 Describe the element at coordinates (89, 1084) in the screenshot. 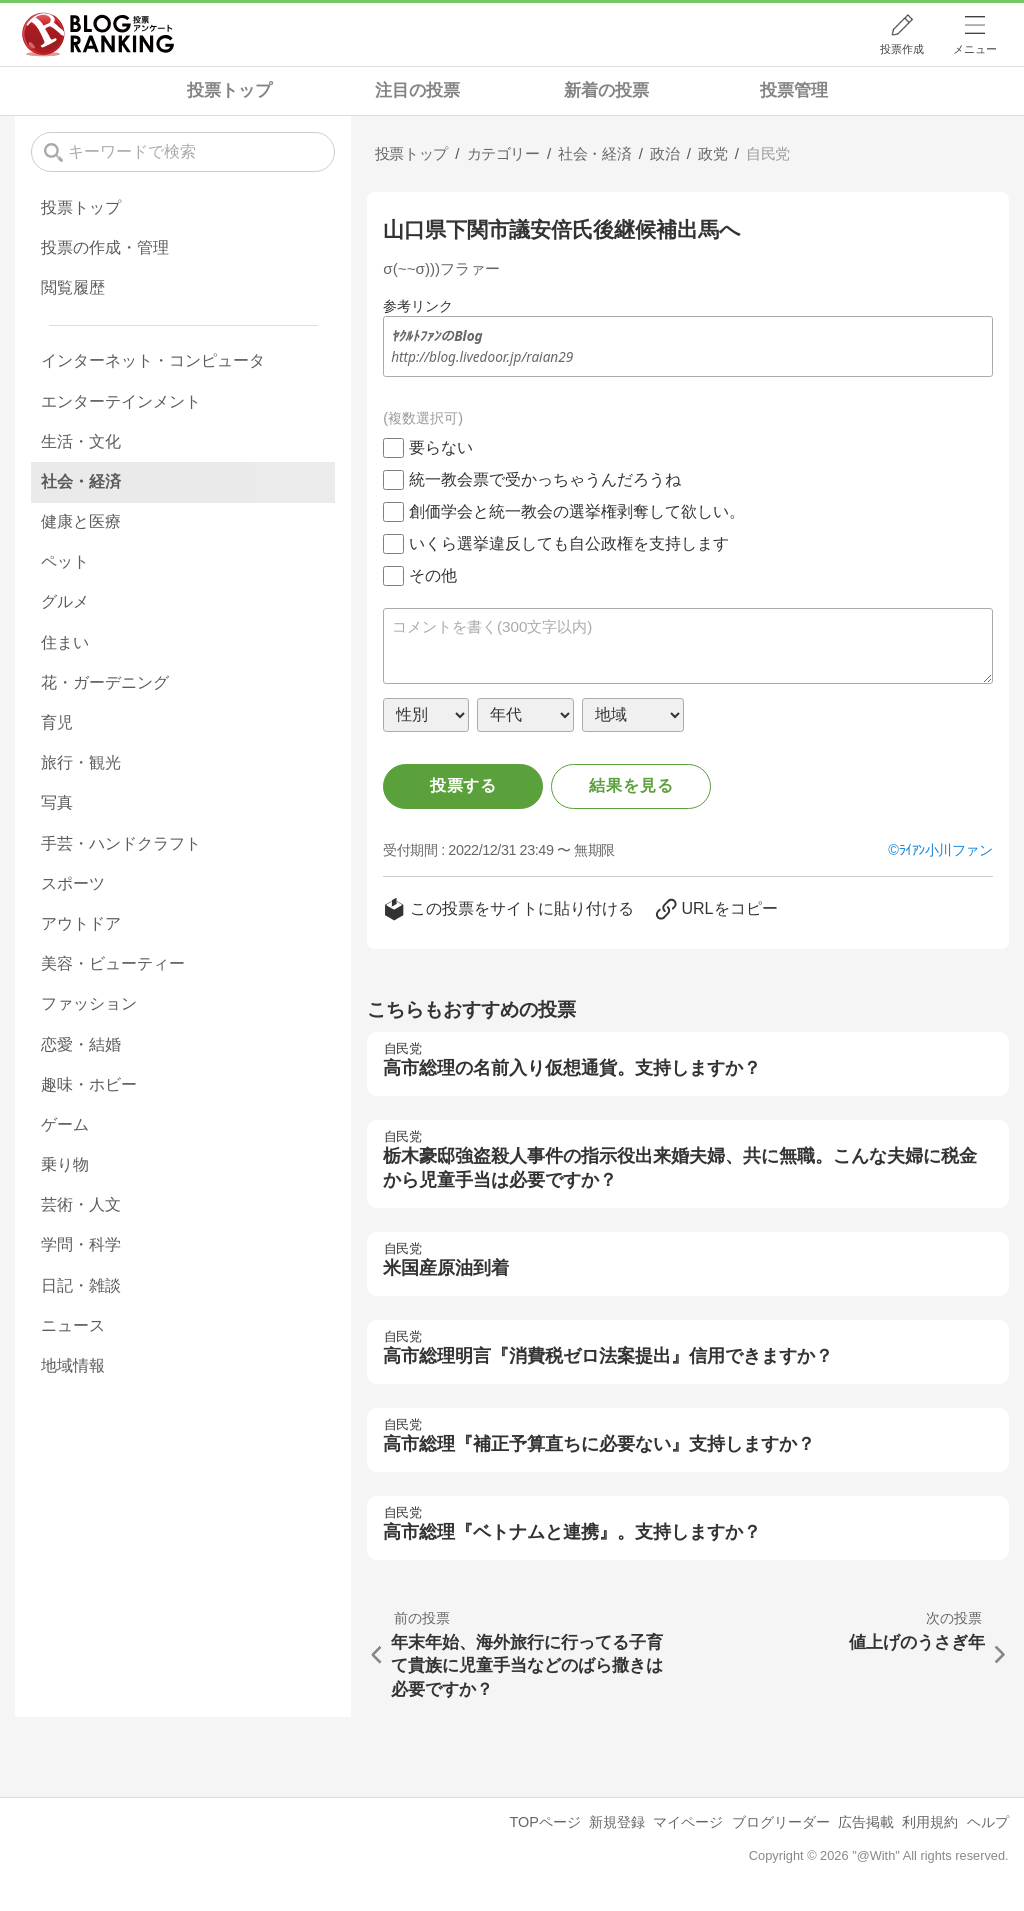

I see `趣味・ホビー` at that location.